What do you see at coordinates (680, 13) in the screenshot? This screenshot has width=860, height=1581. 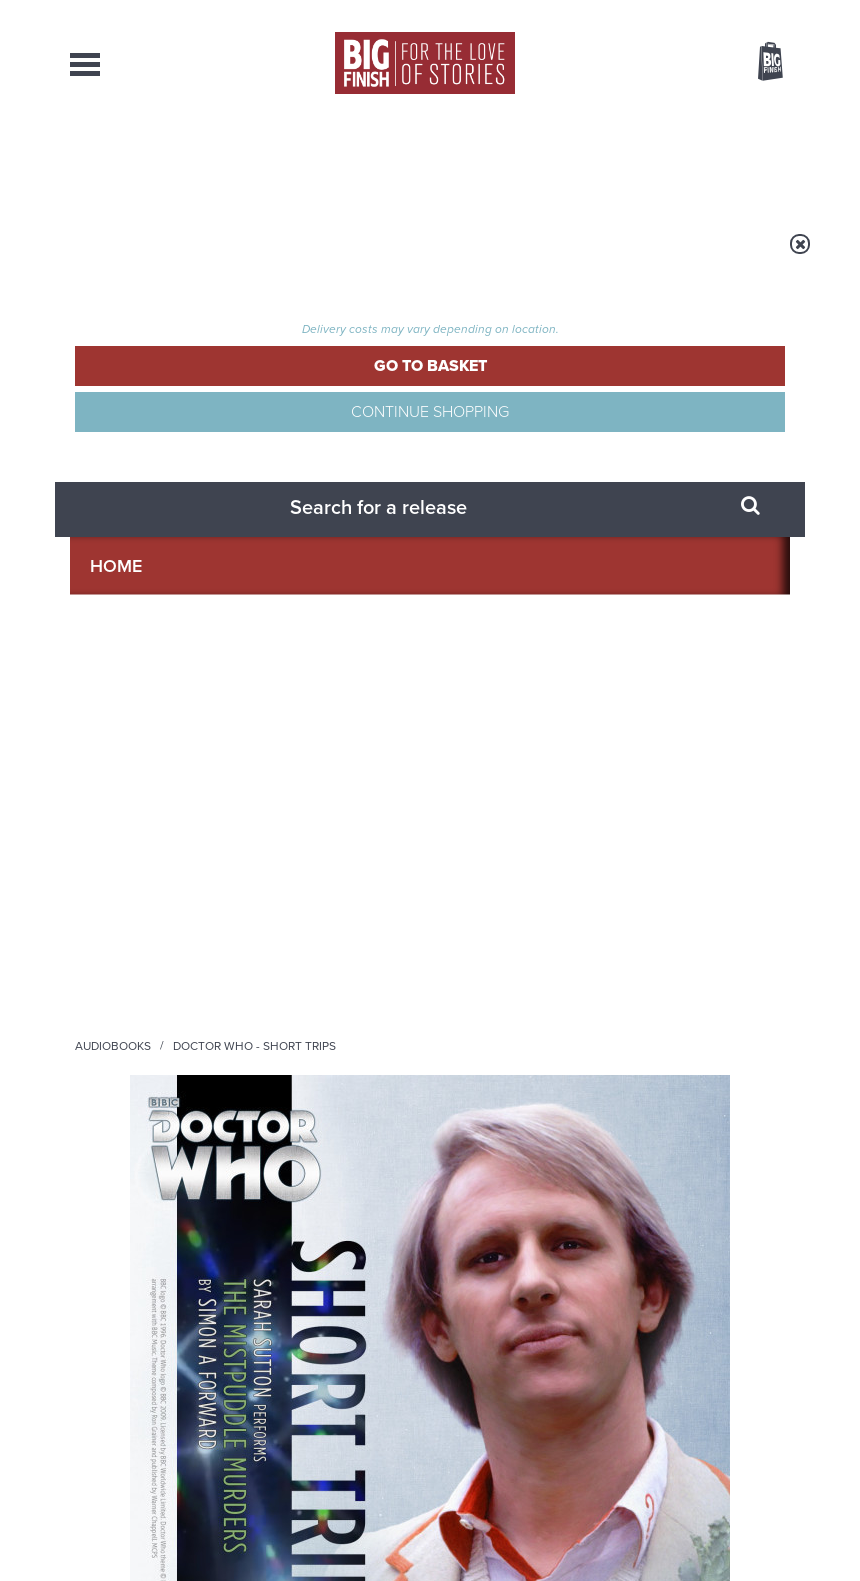 I see `Login` at bounding box center [680, 13].